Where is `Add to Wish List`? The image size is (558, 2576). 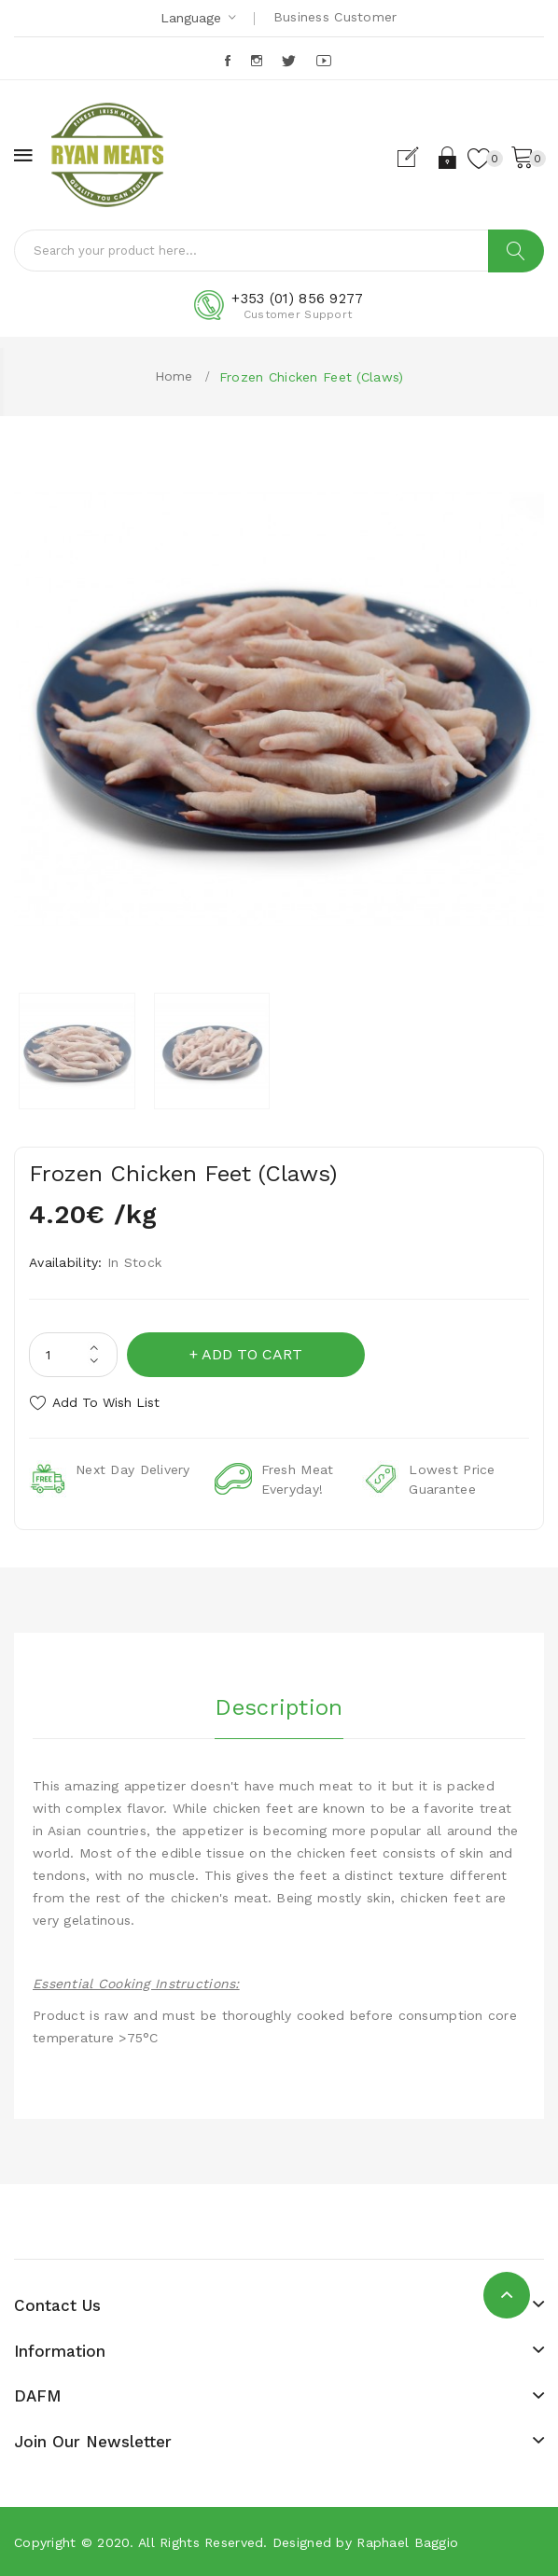 Add to Wish List is located at coordinates (106, 1402).